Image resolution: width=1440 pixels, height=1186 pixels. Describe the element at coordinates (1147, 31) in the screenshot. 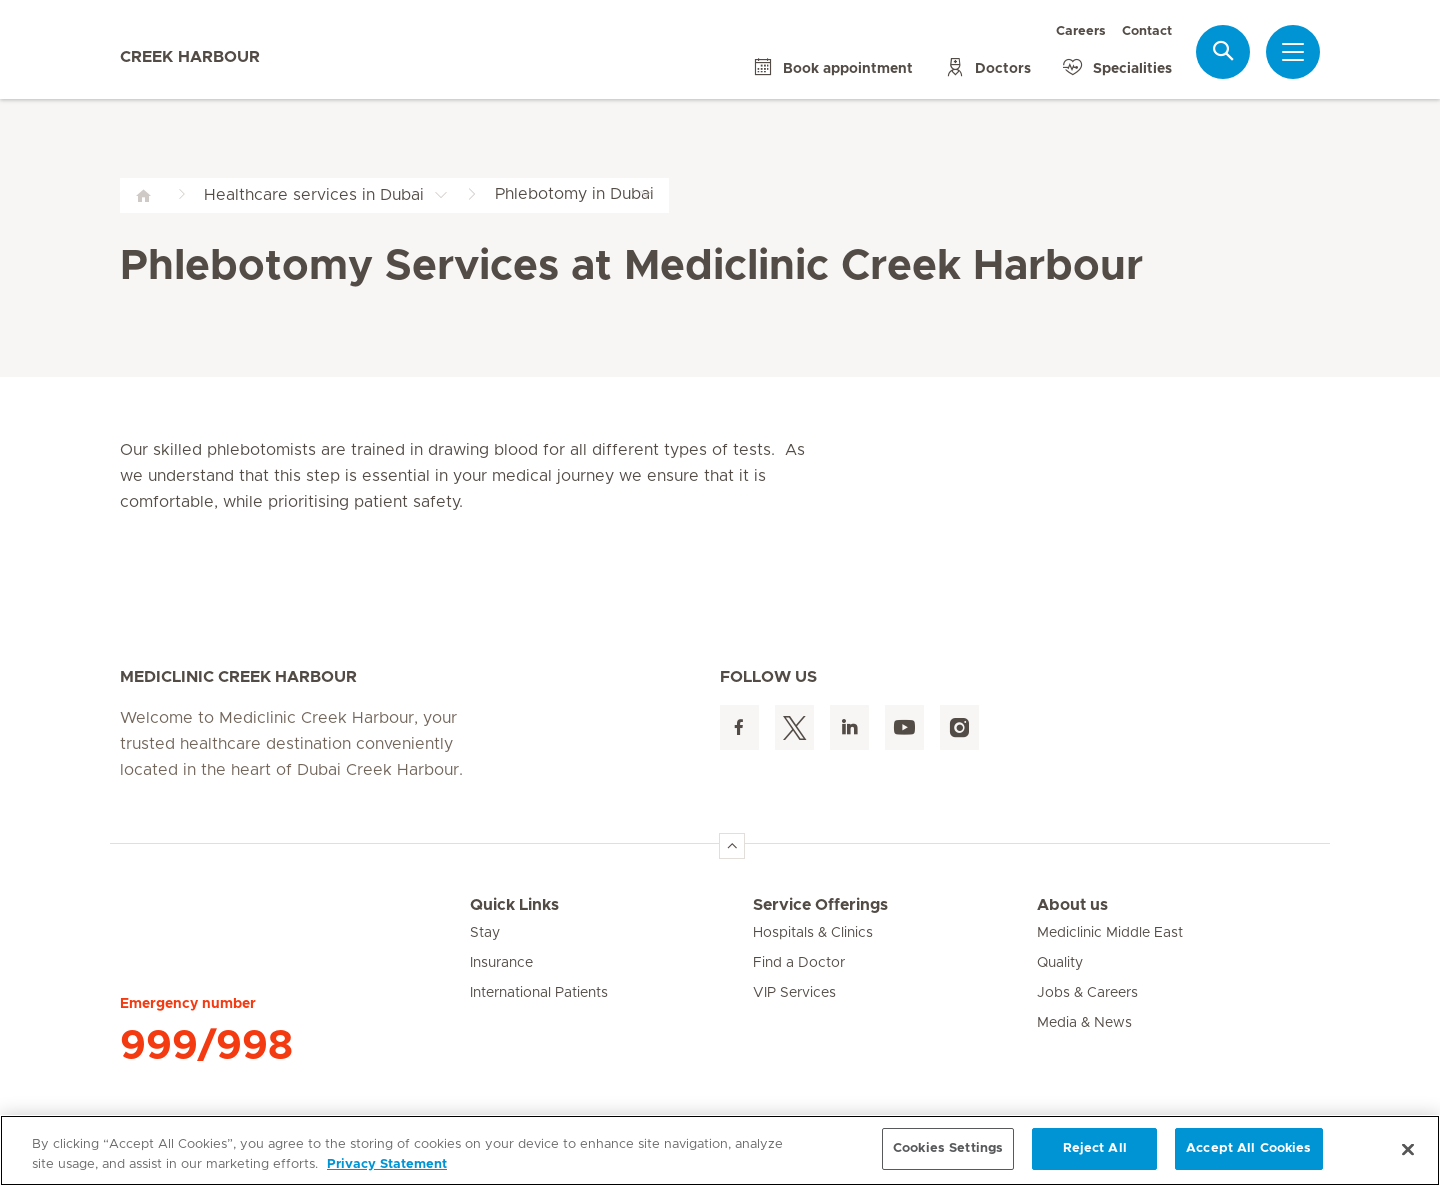

I see `Contact` at that location.